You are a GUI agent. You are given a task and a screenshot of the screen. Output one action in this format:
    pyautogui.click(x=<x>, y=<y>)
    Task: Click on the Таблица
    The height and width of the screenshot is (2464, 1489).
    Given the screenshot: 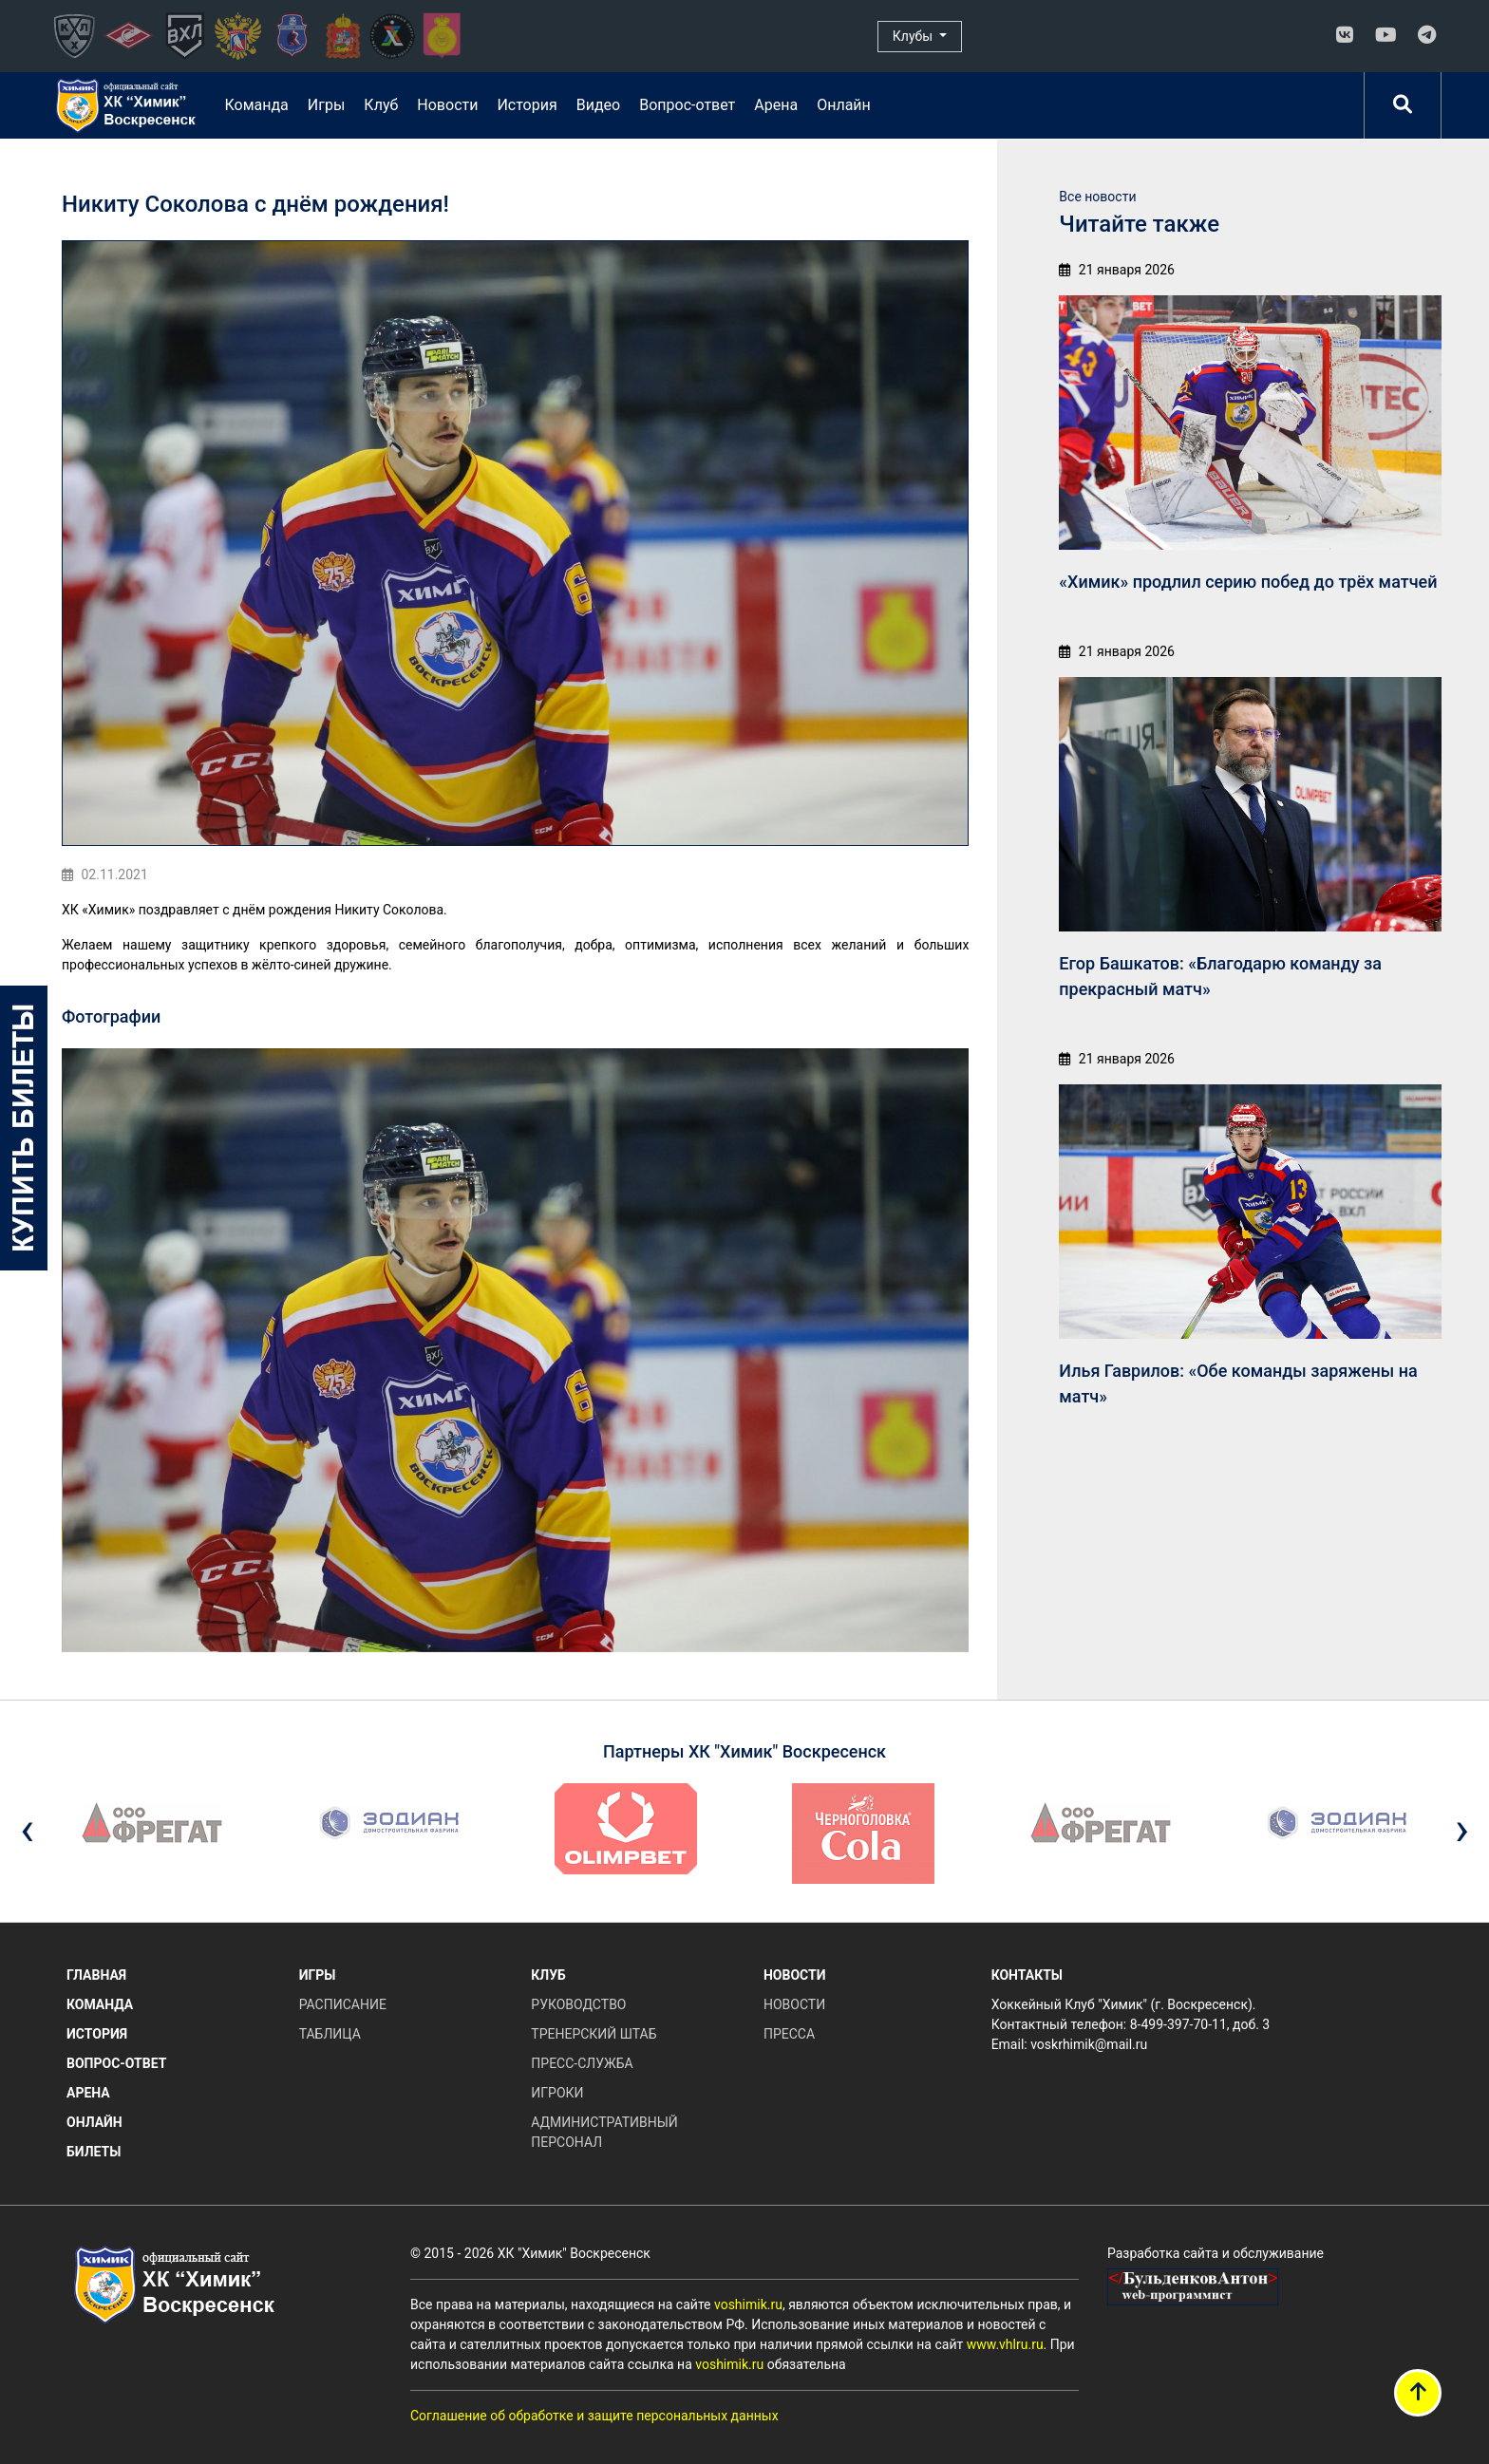 What is the action you would take?
    pyautogui.click(x=330, y=2033)
    